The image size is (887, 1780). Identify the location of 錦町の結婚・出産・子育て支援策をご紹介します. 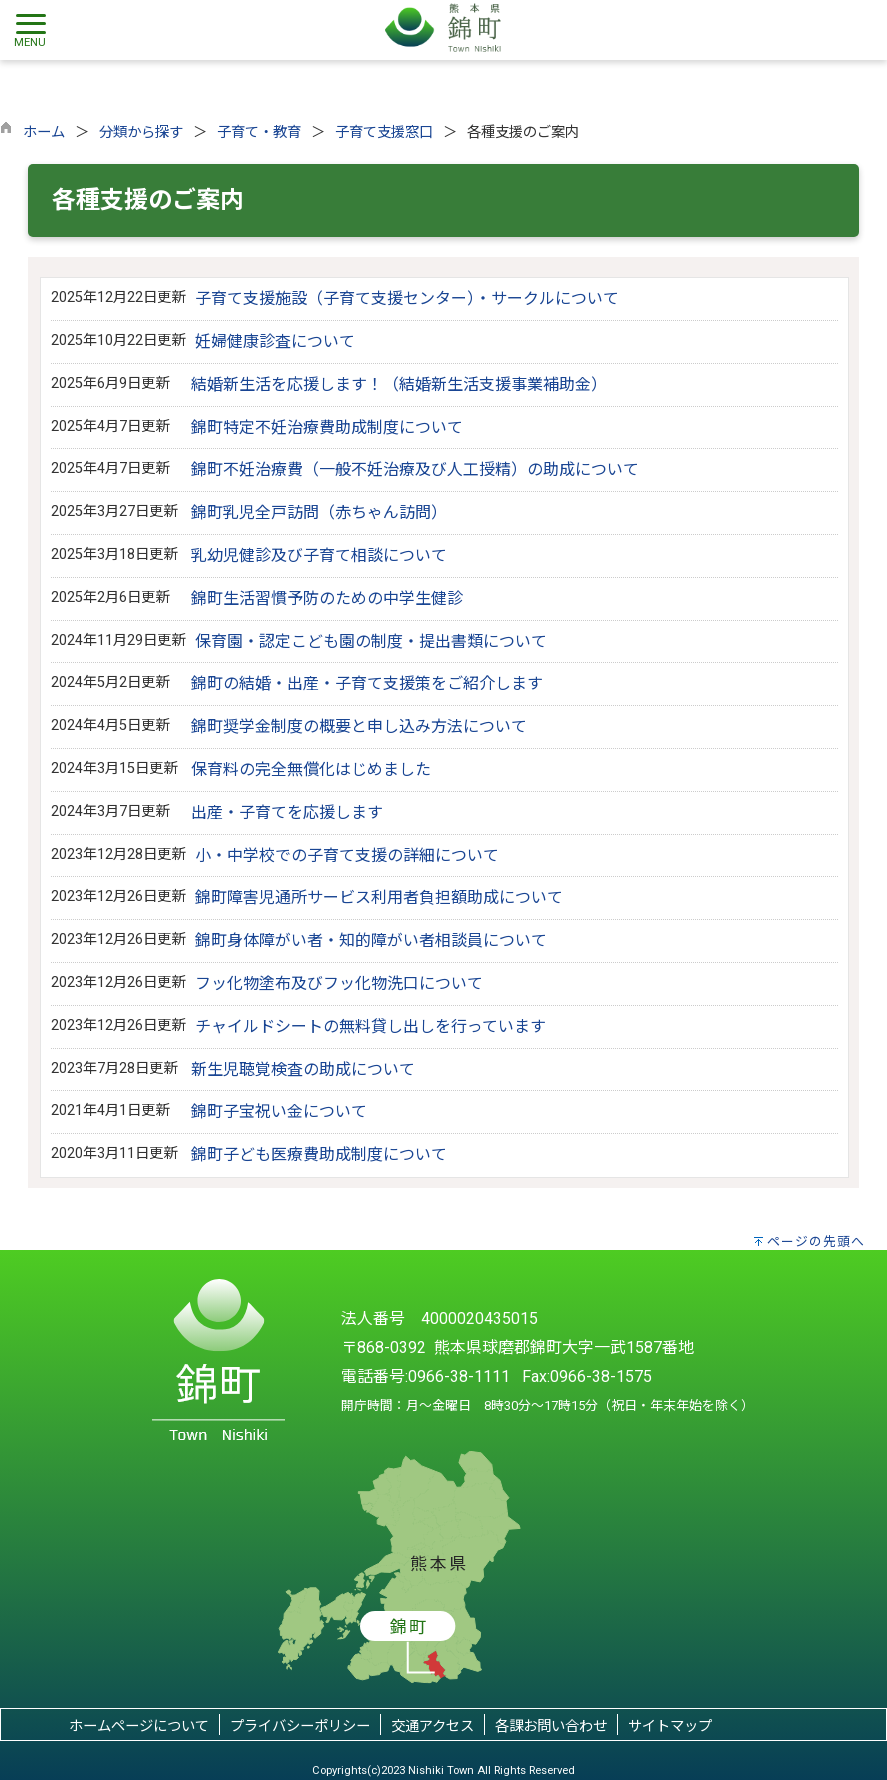
(367, 683).